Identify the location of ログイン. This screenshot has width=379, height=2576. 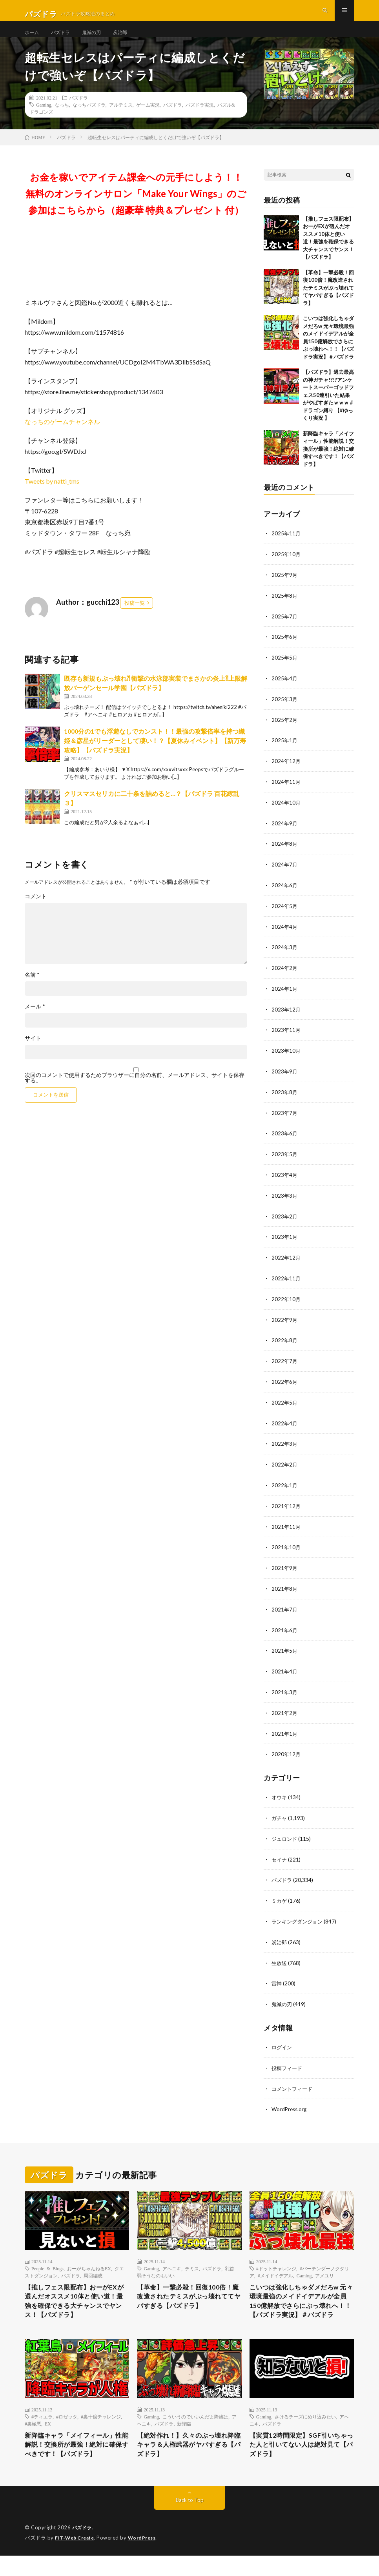
(282, 2039).